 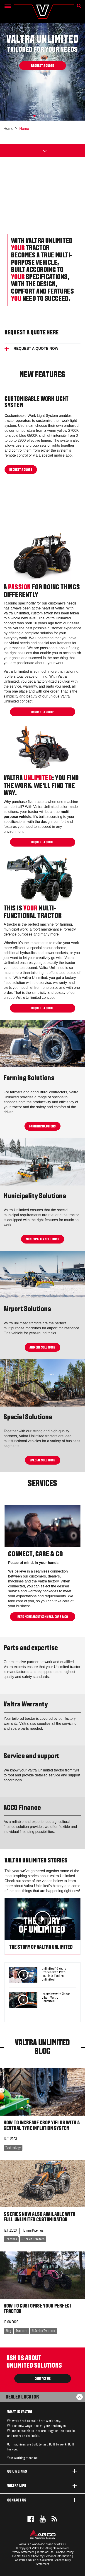 What do you see at coordinates (42, 1126) in the screenshot?
I see `Farming Solutions` at bounding box center [42, 1126].